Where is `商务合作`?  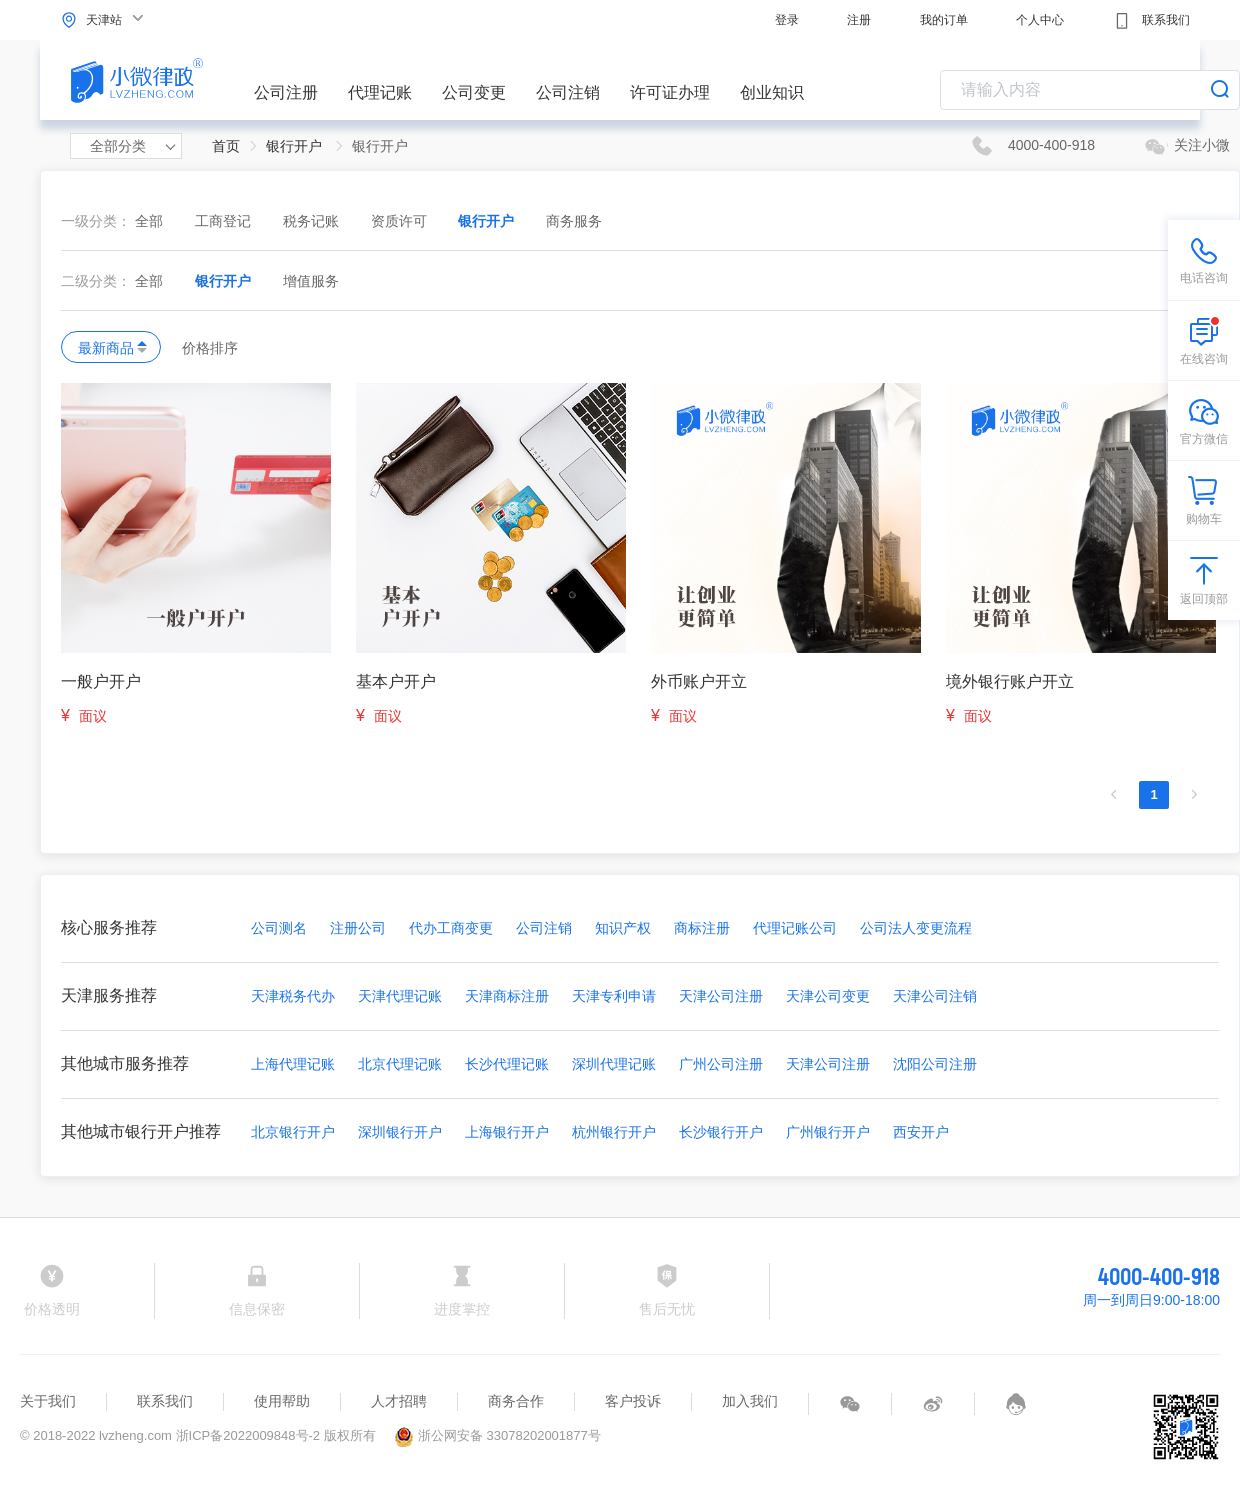 商务合作 is located at coordinates (516, 1401).